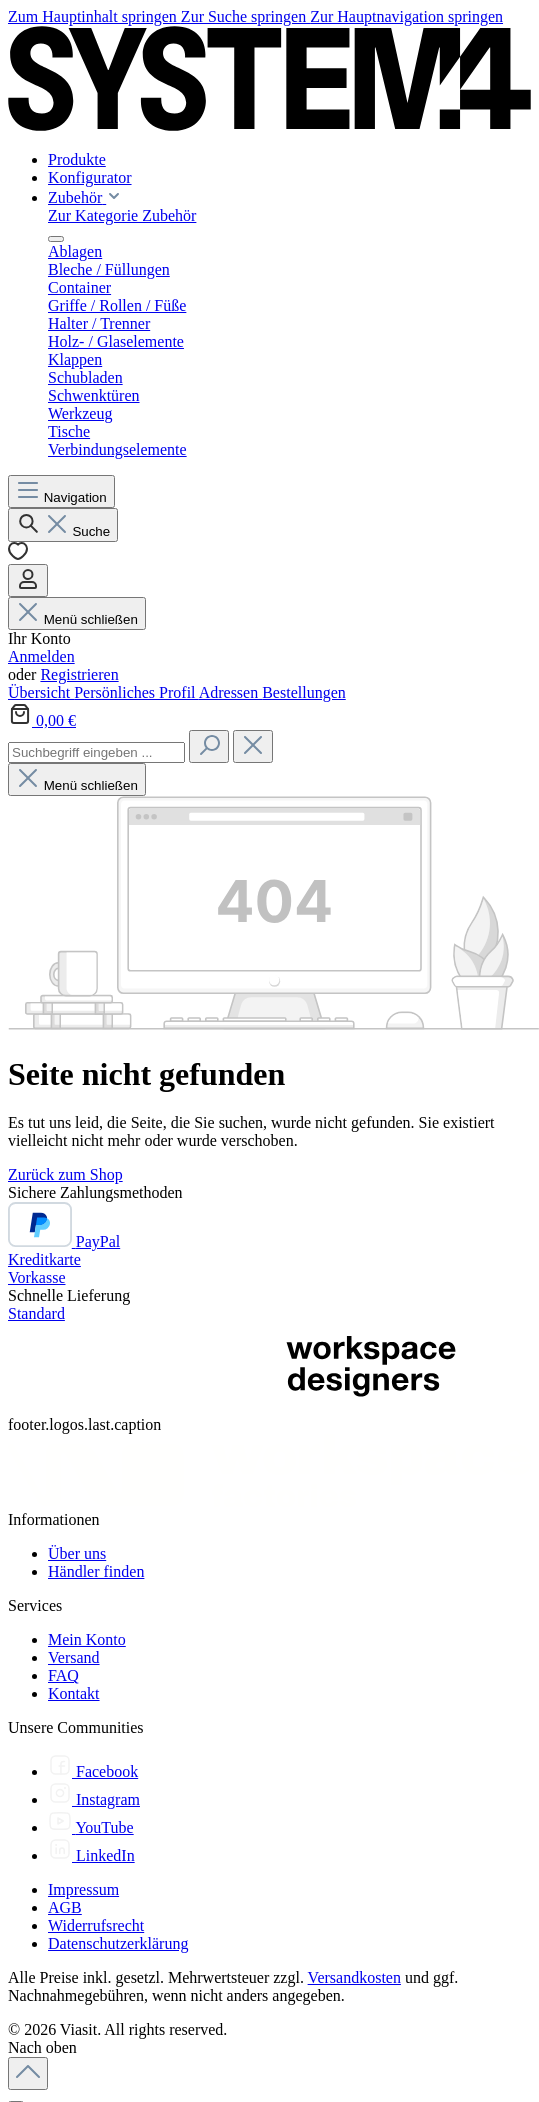  Describe the element at coordinates (56, 239) in the screenshot. I see `[Menü schließen]` at that location.